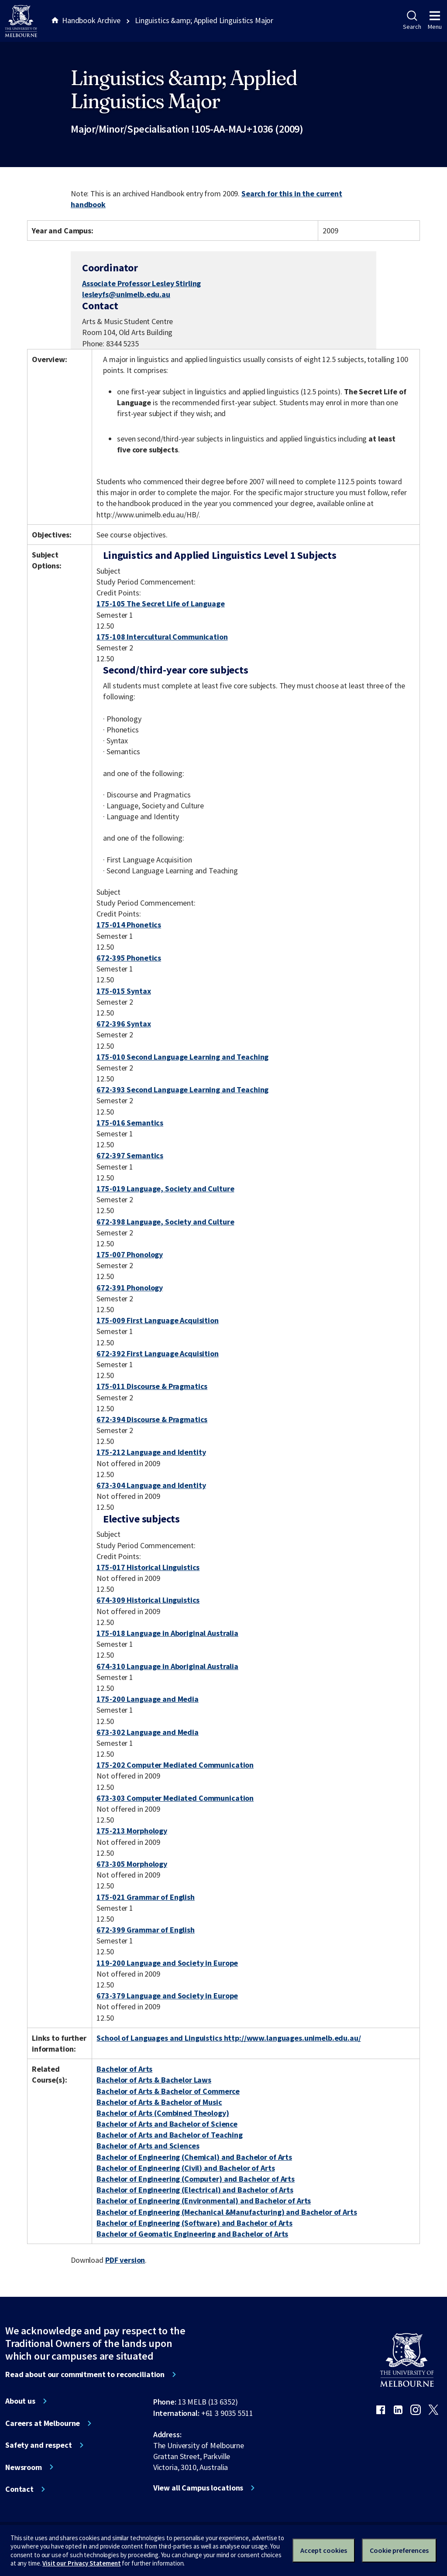 Image resolution: width=447 pixels, height=2576 pixels. What do you see at coordinates (151, 1452) in the screenshot?
I see `175-212 Language and Identity` at bounding box center [151, 1452].